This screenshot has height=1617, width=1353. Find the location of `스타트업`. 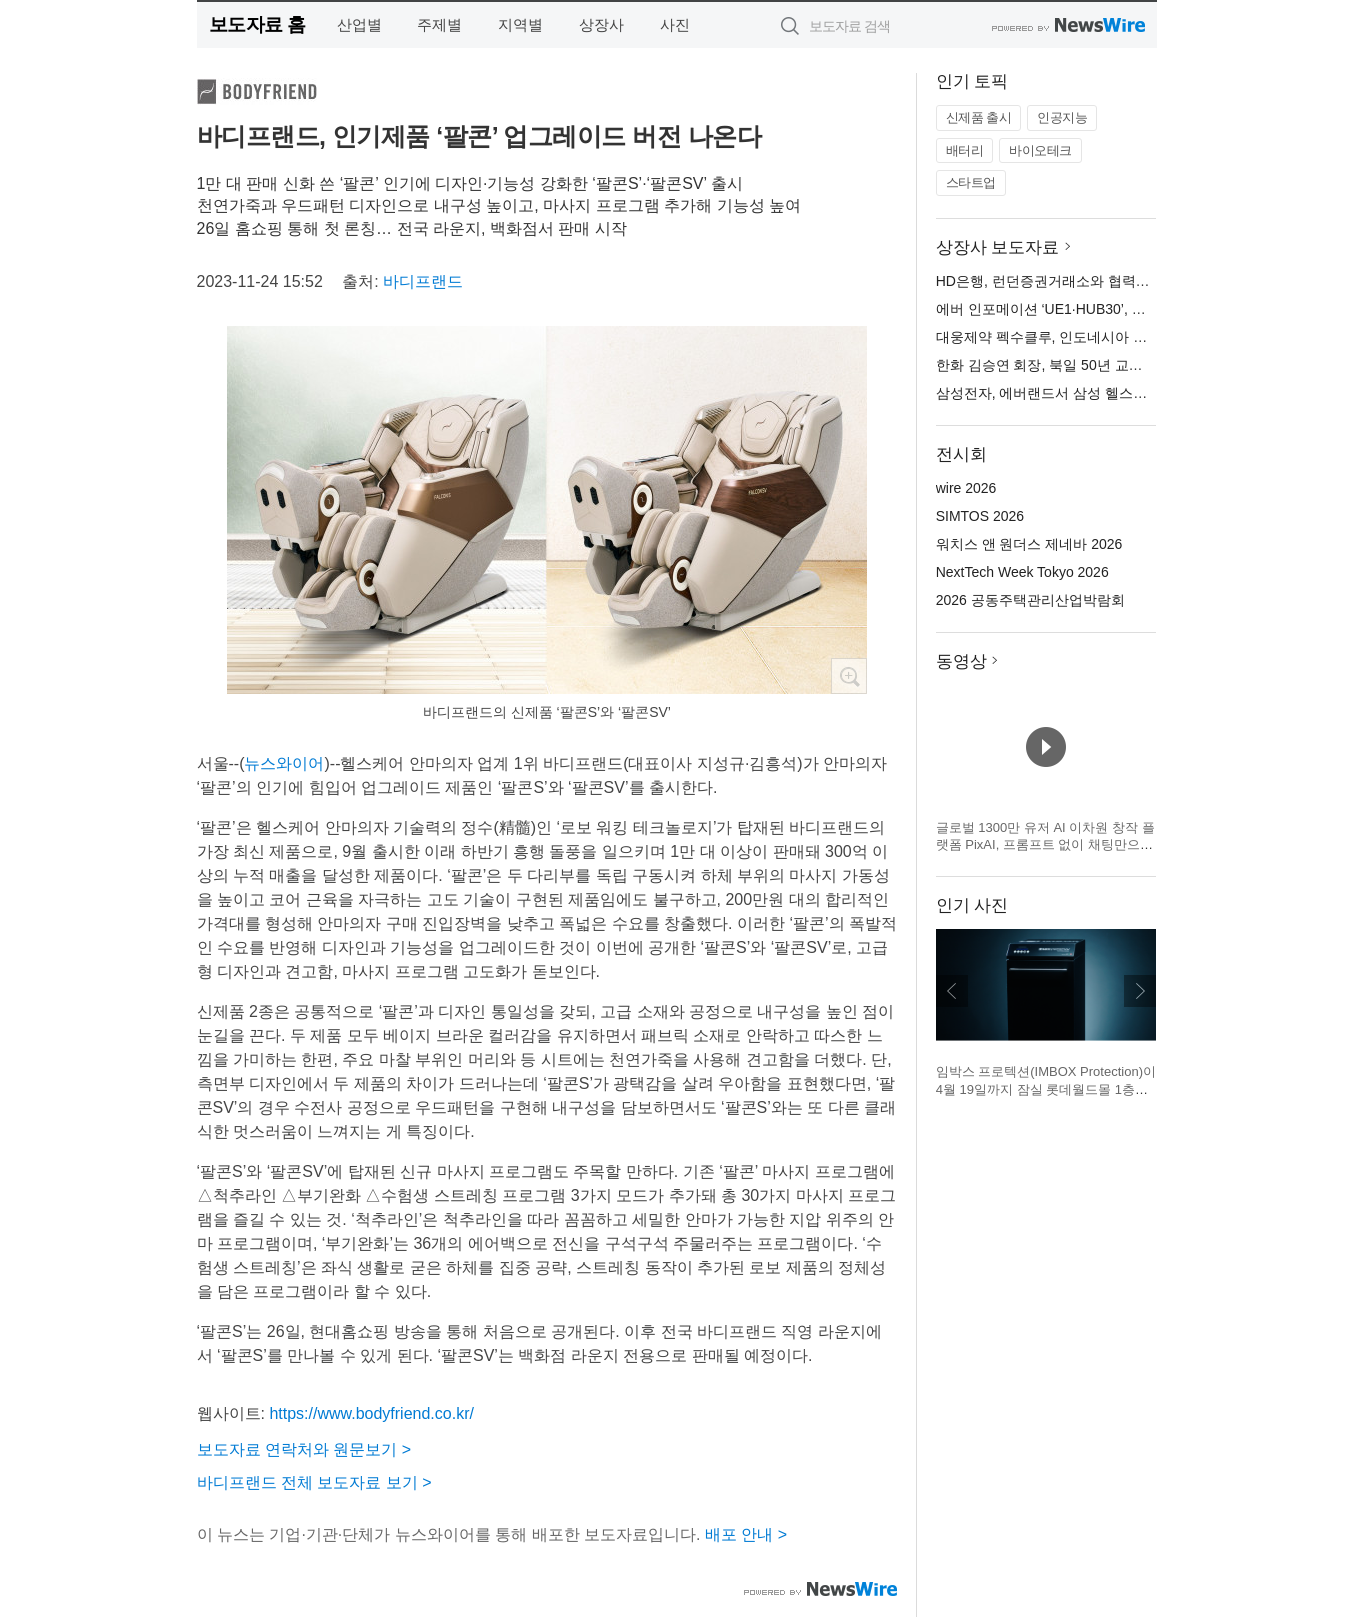

스타트업 is located at coordinates (971, 182).